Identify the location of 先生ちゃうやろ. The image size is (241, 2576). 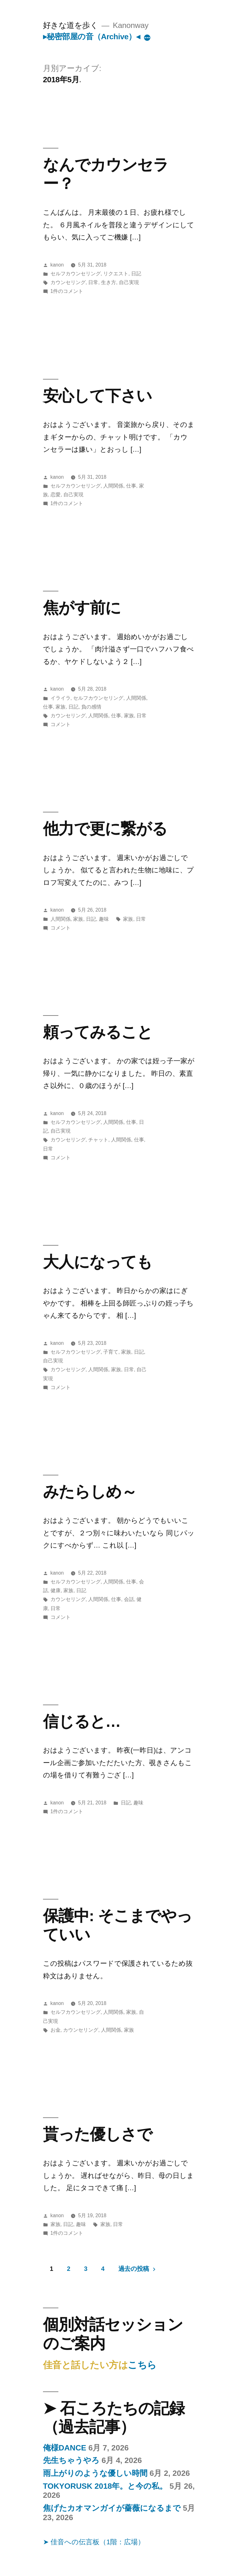
(71, 2460).